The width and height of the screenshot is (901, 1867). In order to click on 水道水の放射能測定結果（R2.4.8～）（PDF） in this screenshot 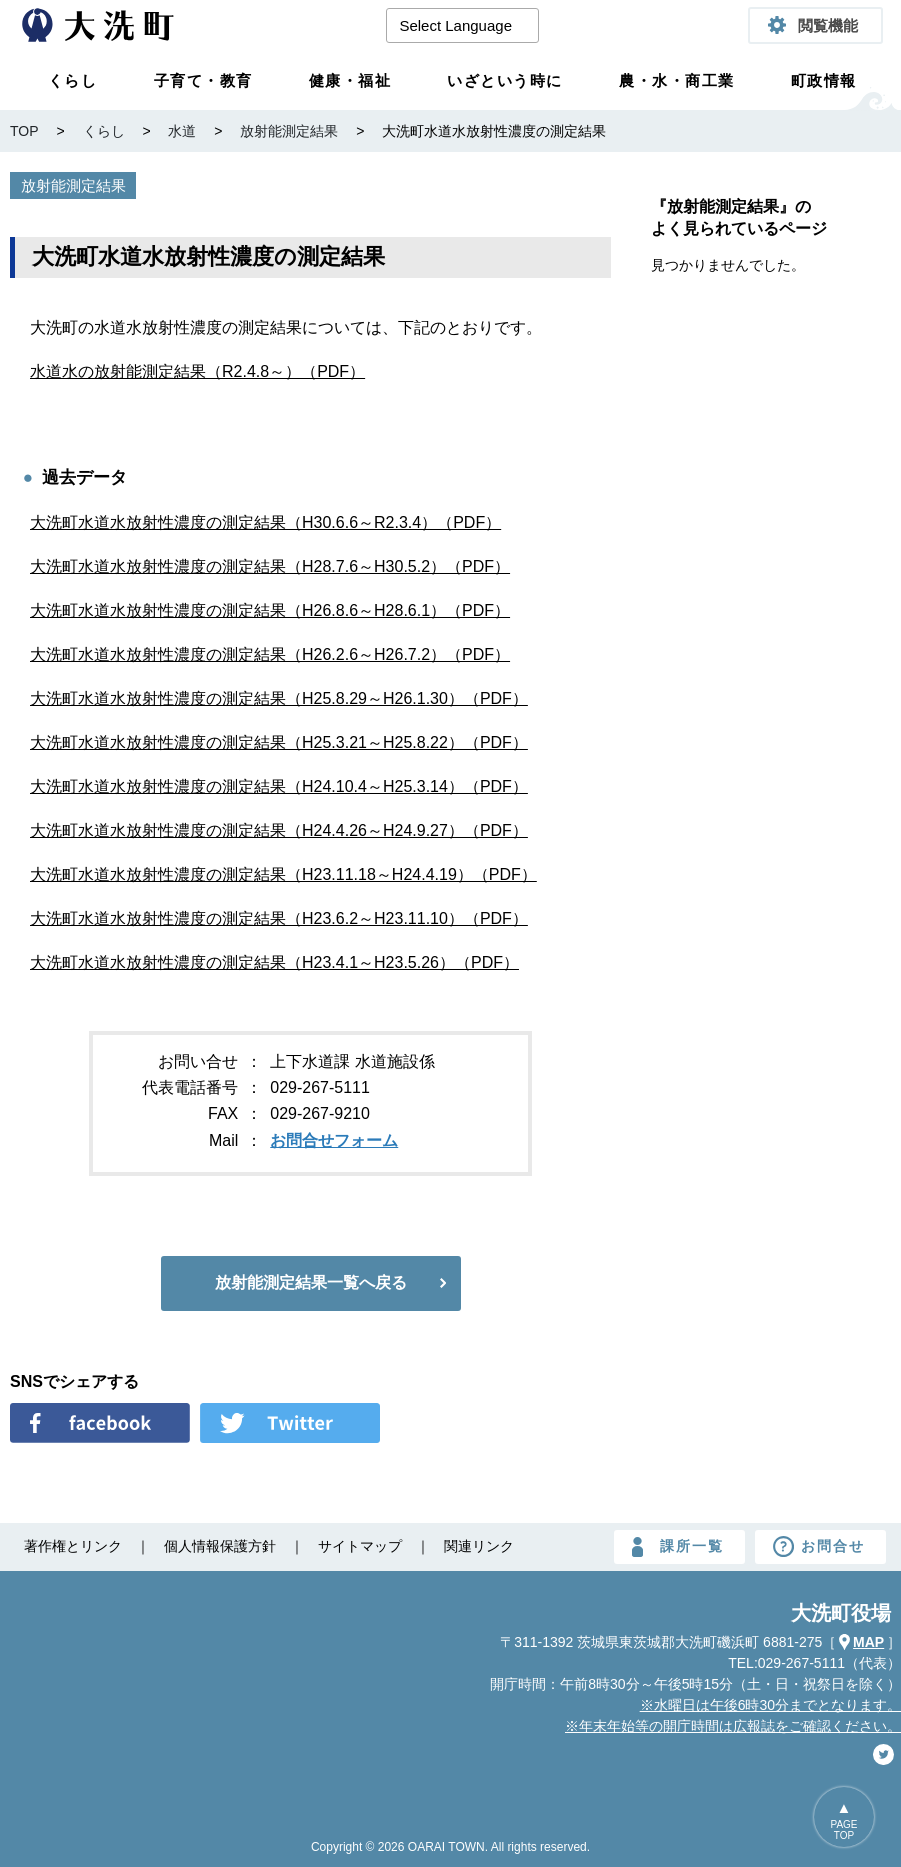, I will do `click(197, 371)`.